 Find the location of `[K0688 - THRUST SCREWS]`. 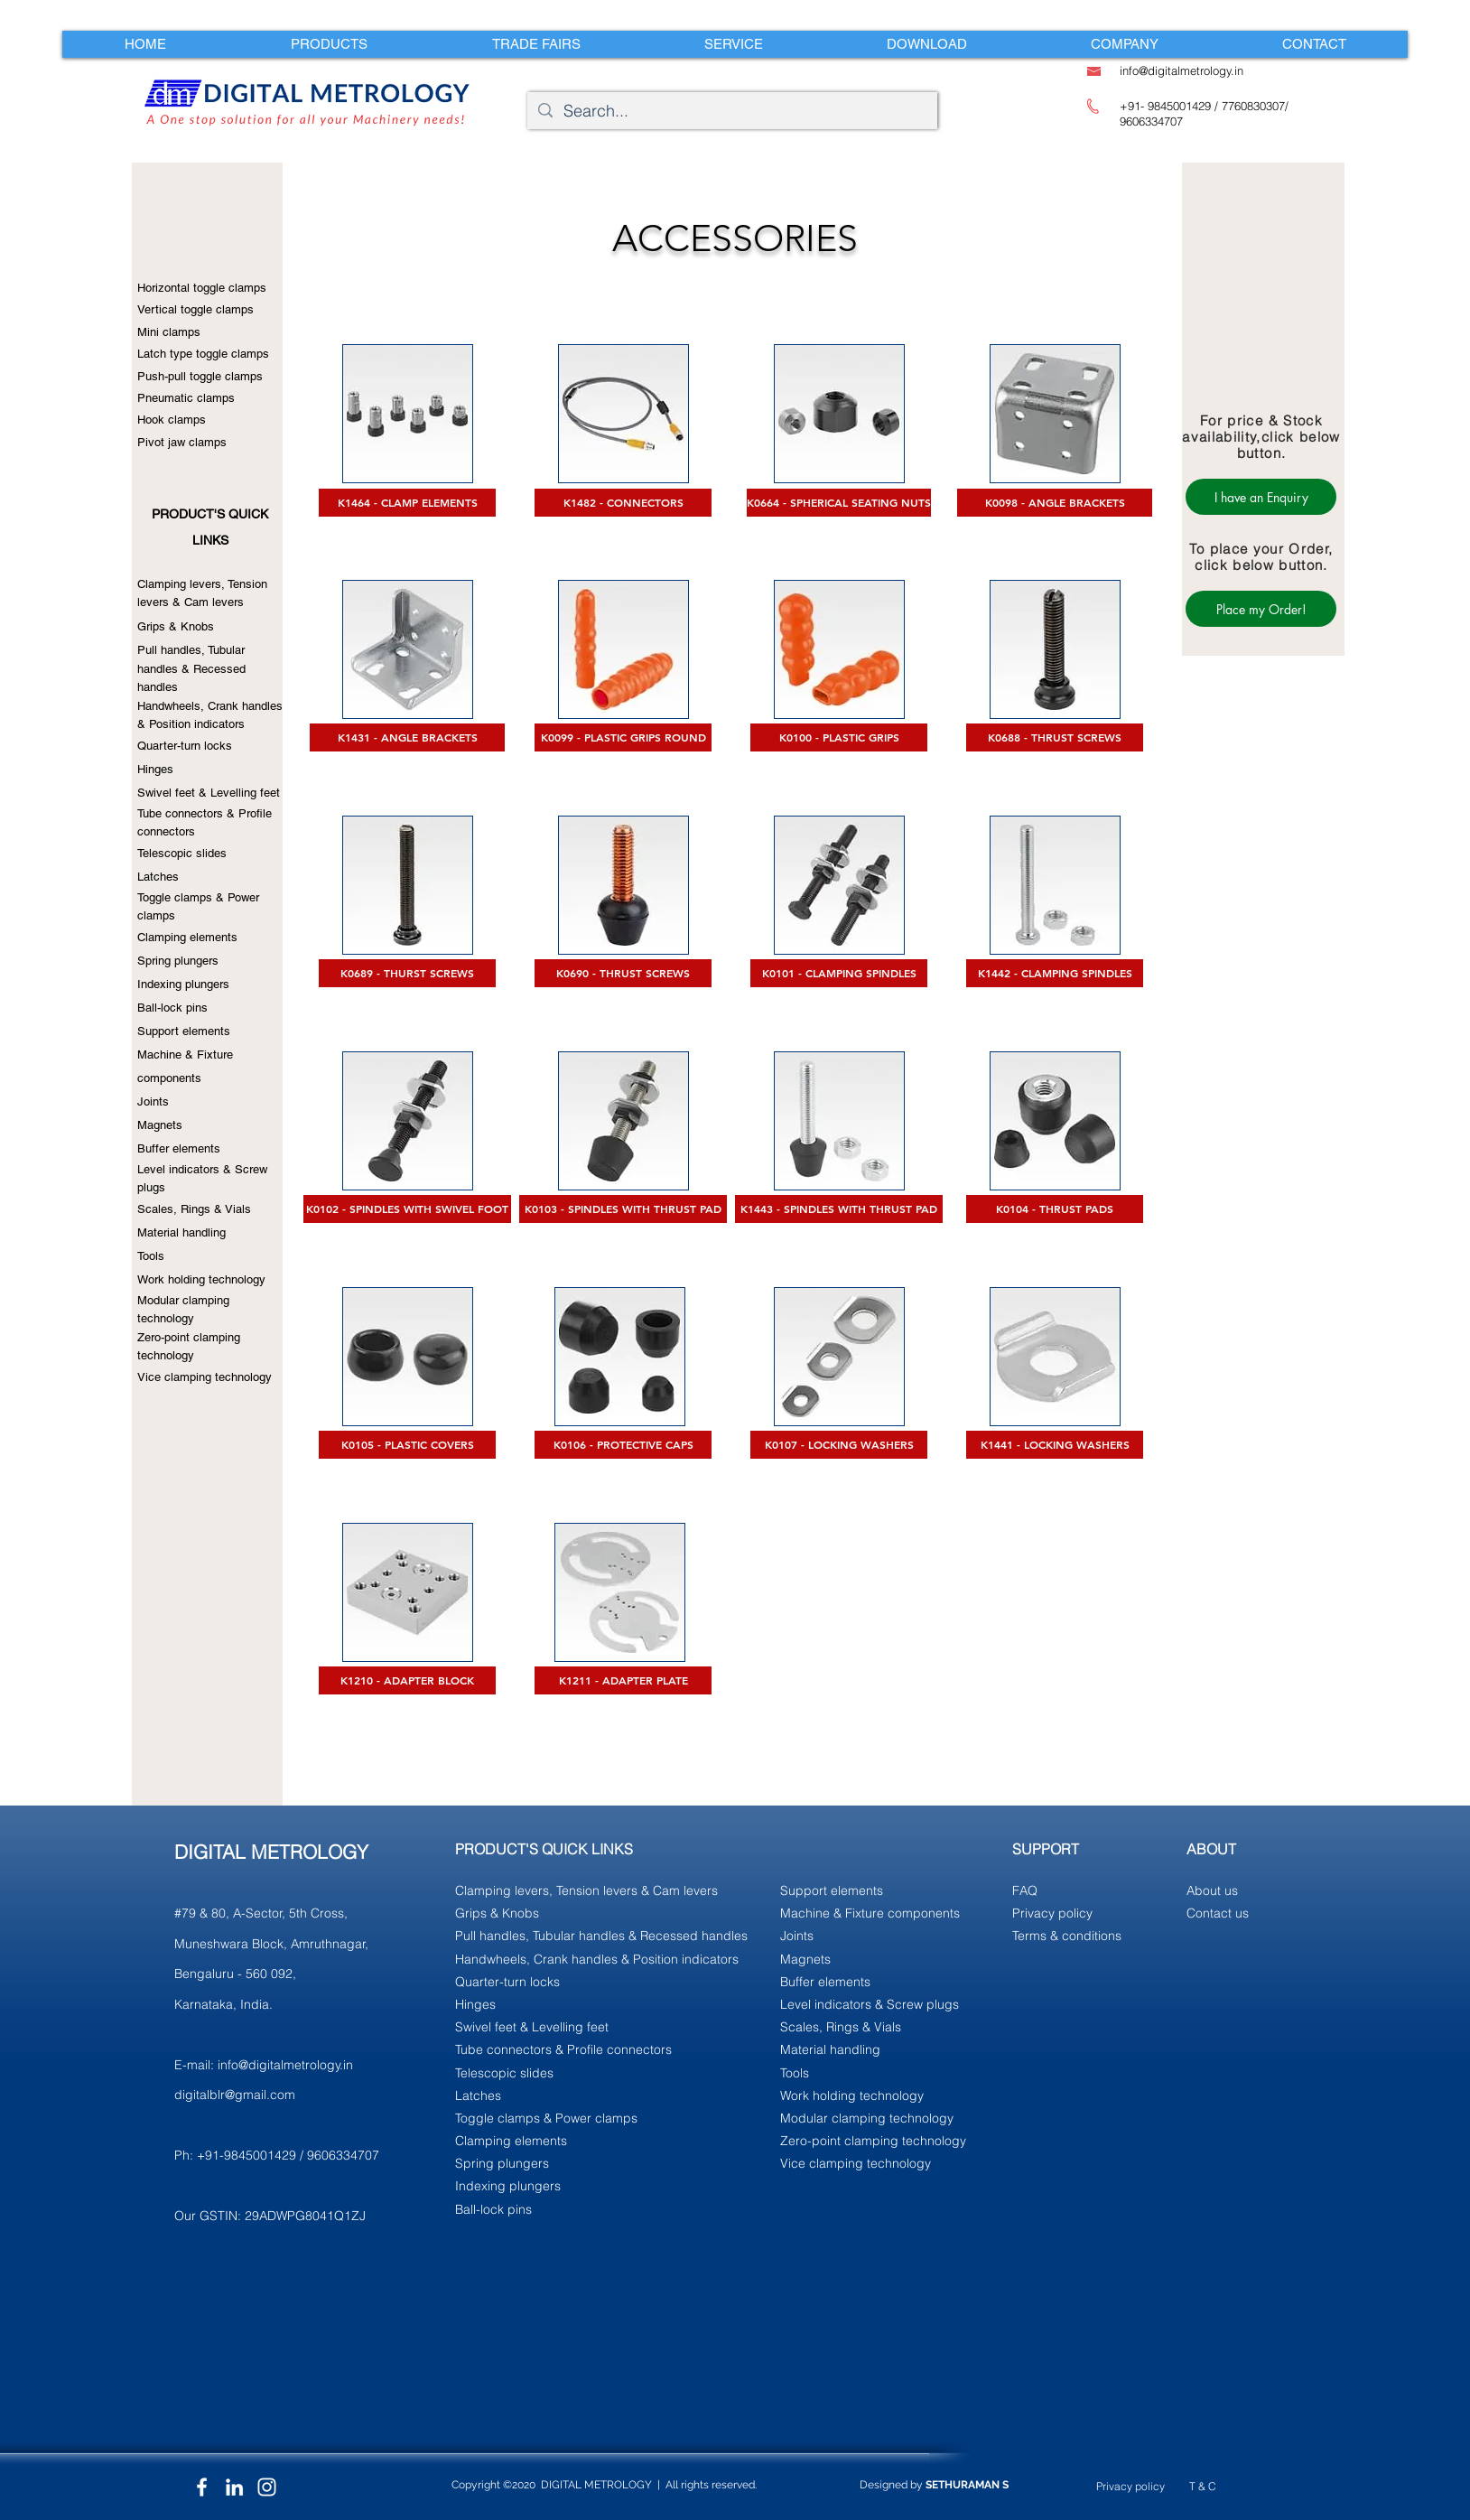

[K0688 - THRUST SCREWS] is located at coordinates (1054, 737).